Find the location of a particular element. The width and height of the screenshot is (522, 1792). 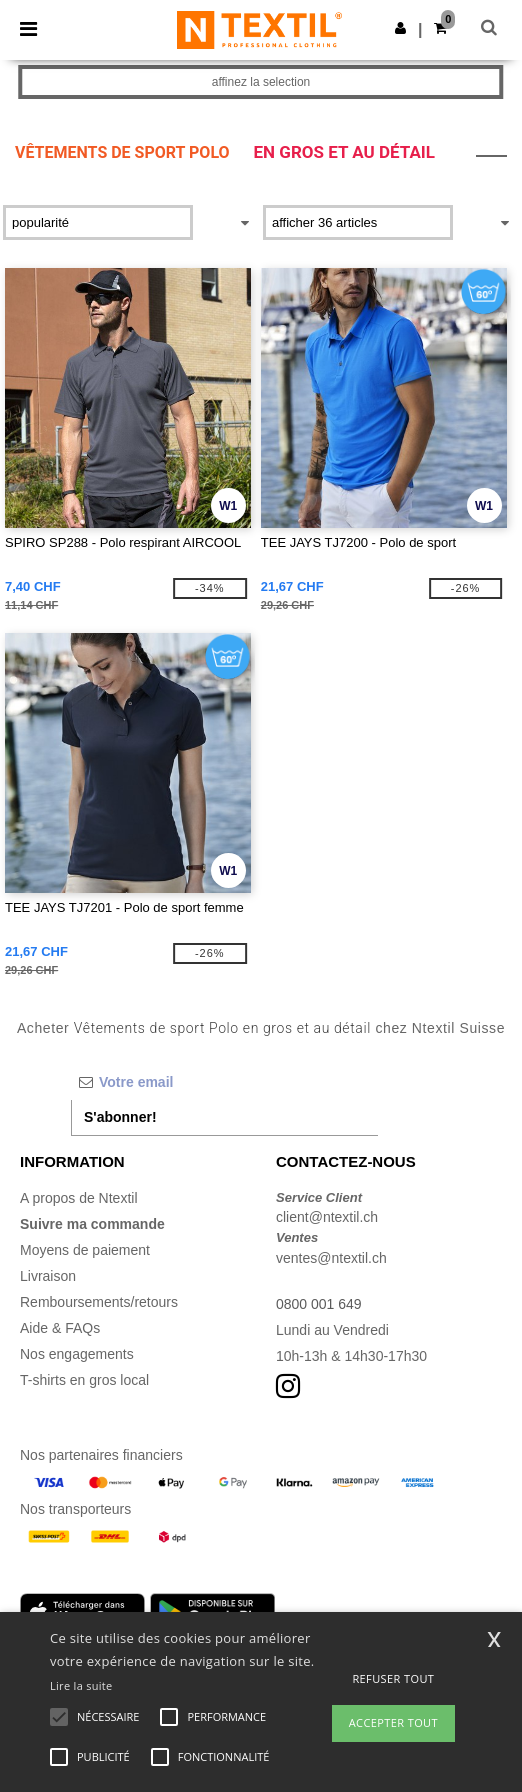

client@ntextil.ch is located at coordinates (327, 1217).